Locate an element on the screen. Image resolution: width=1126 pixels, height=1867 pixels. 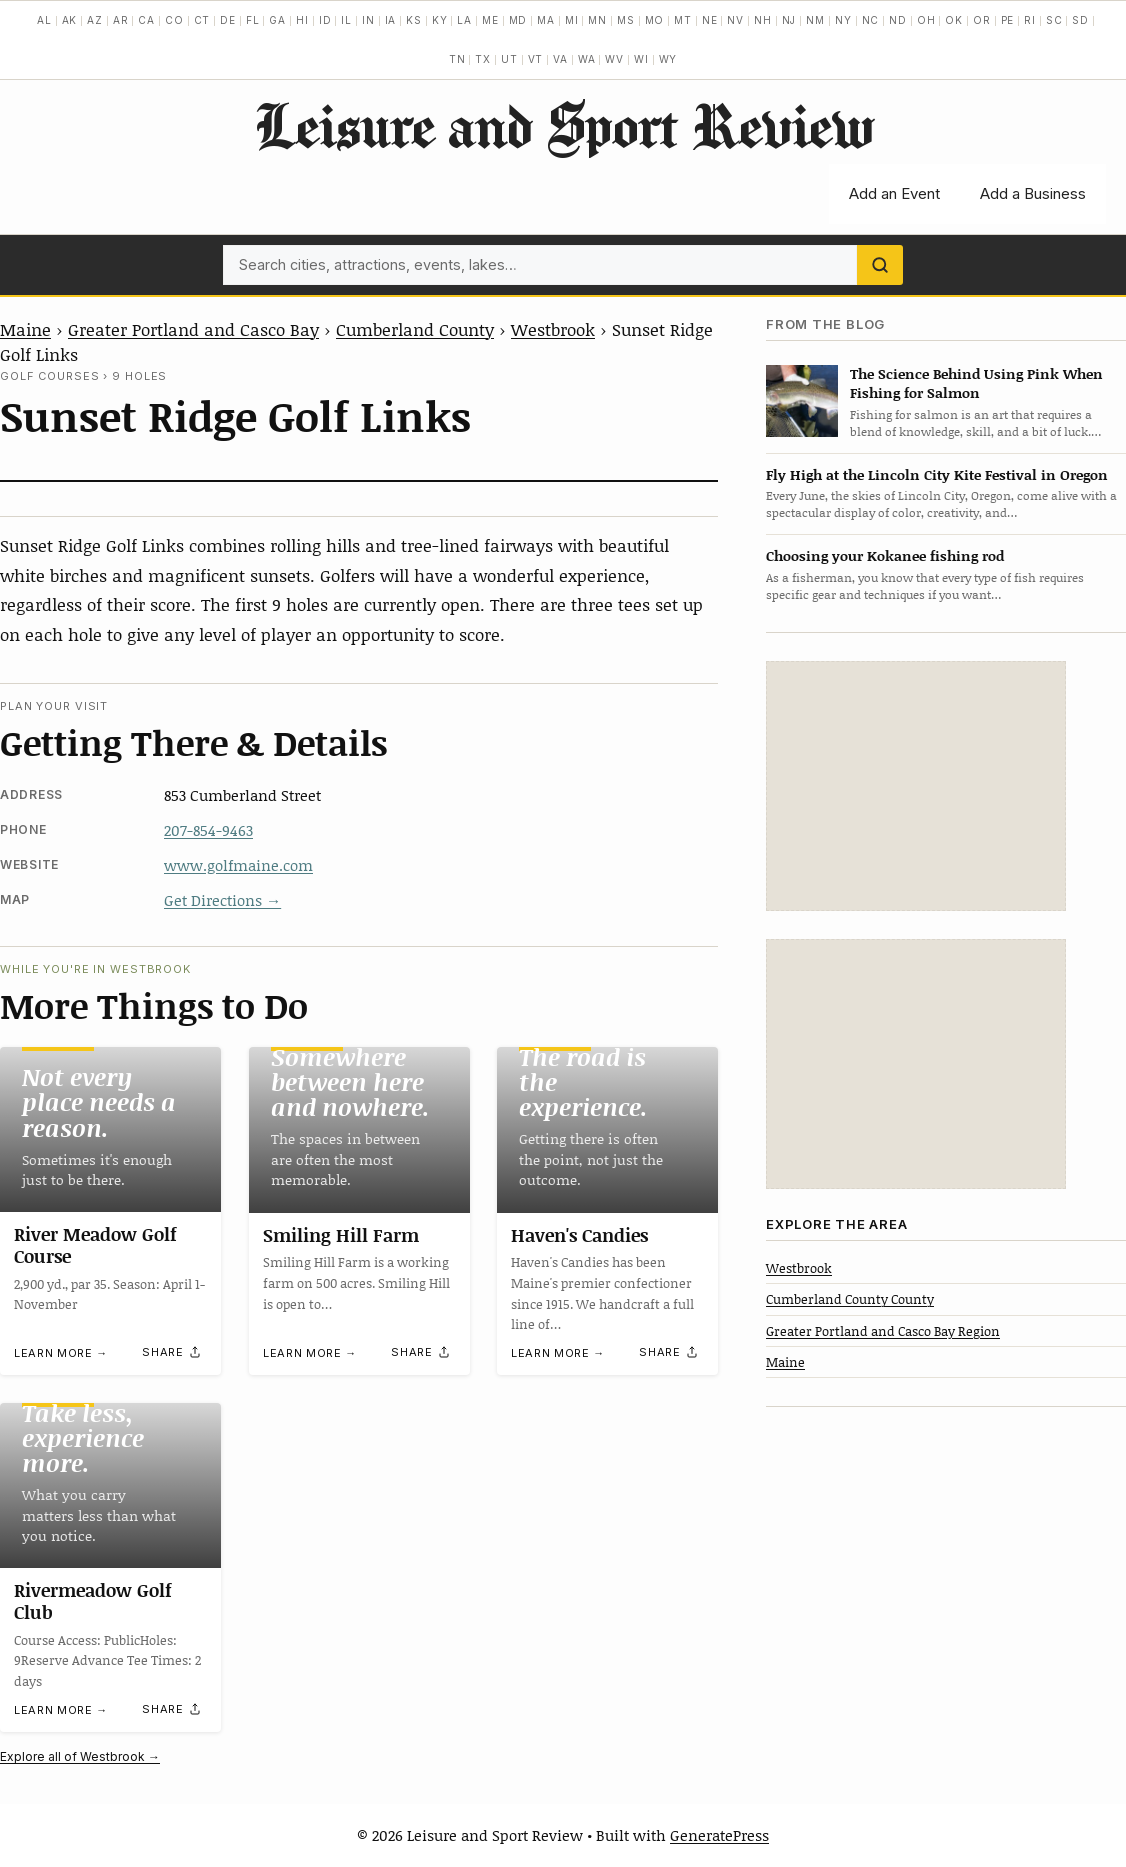
OH is located at coordinates (926, 20).